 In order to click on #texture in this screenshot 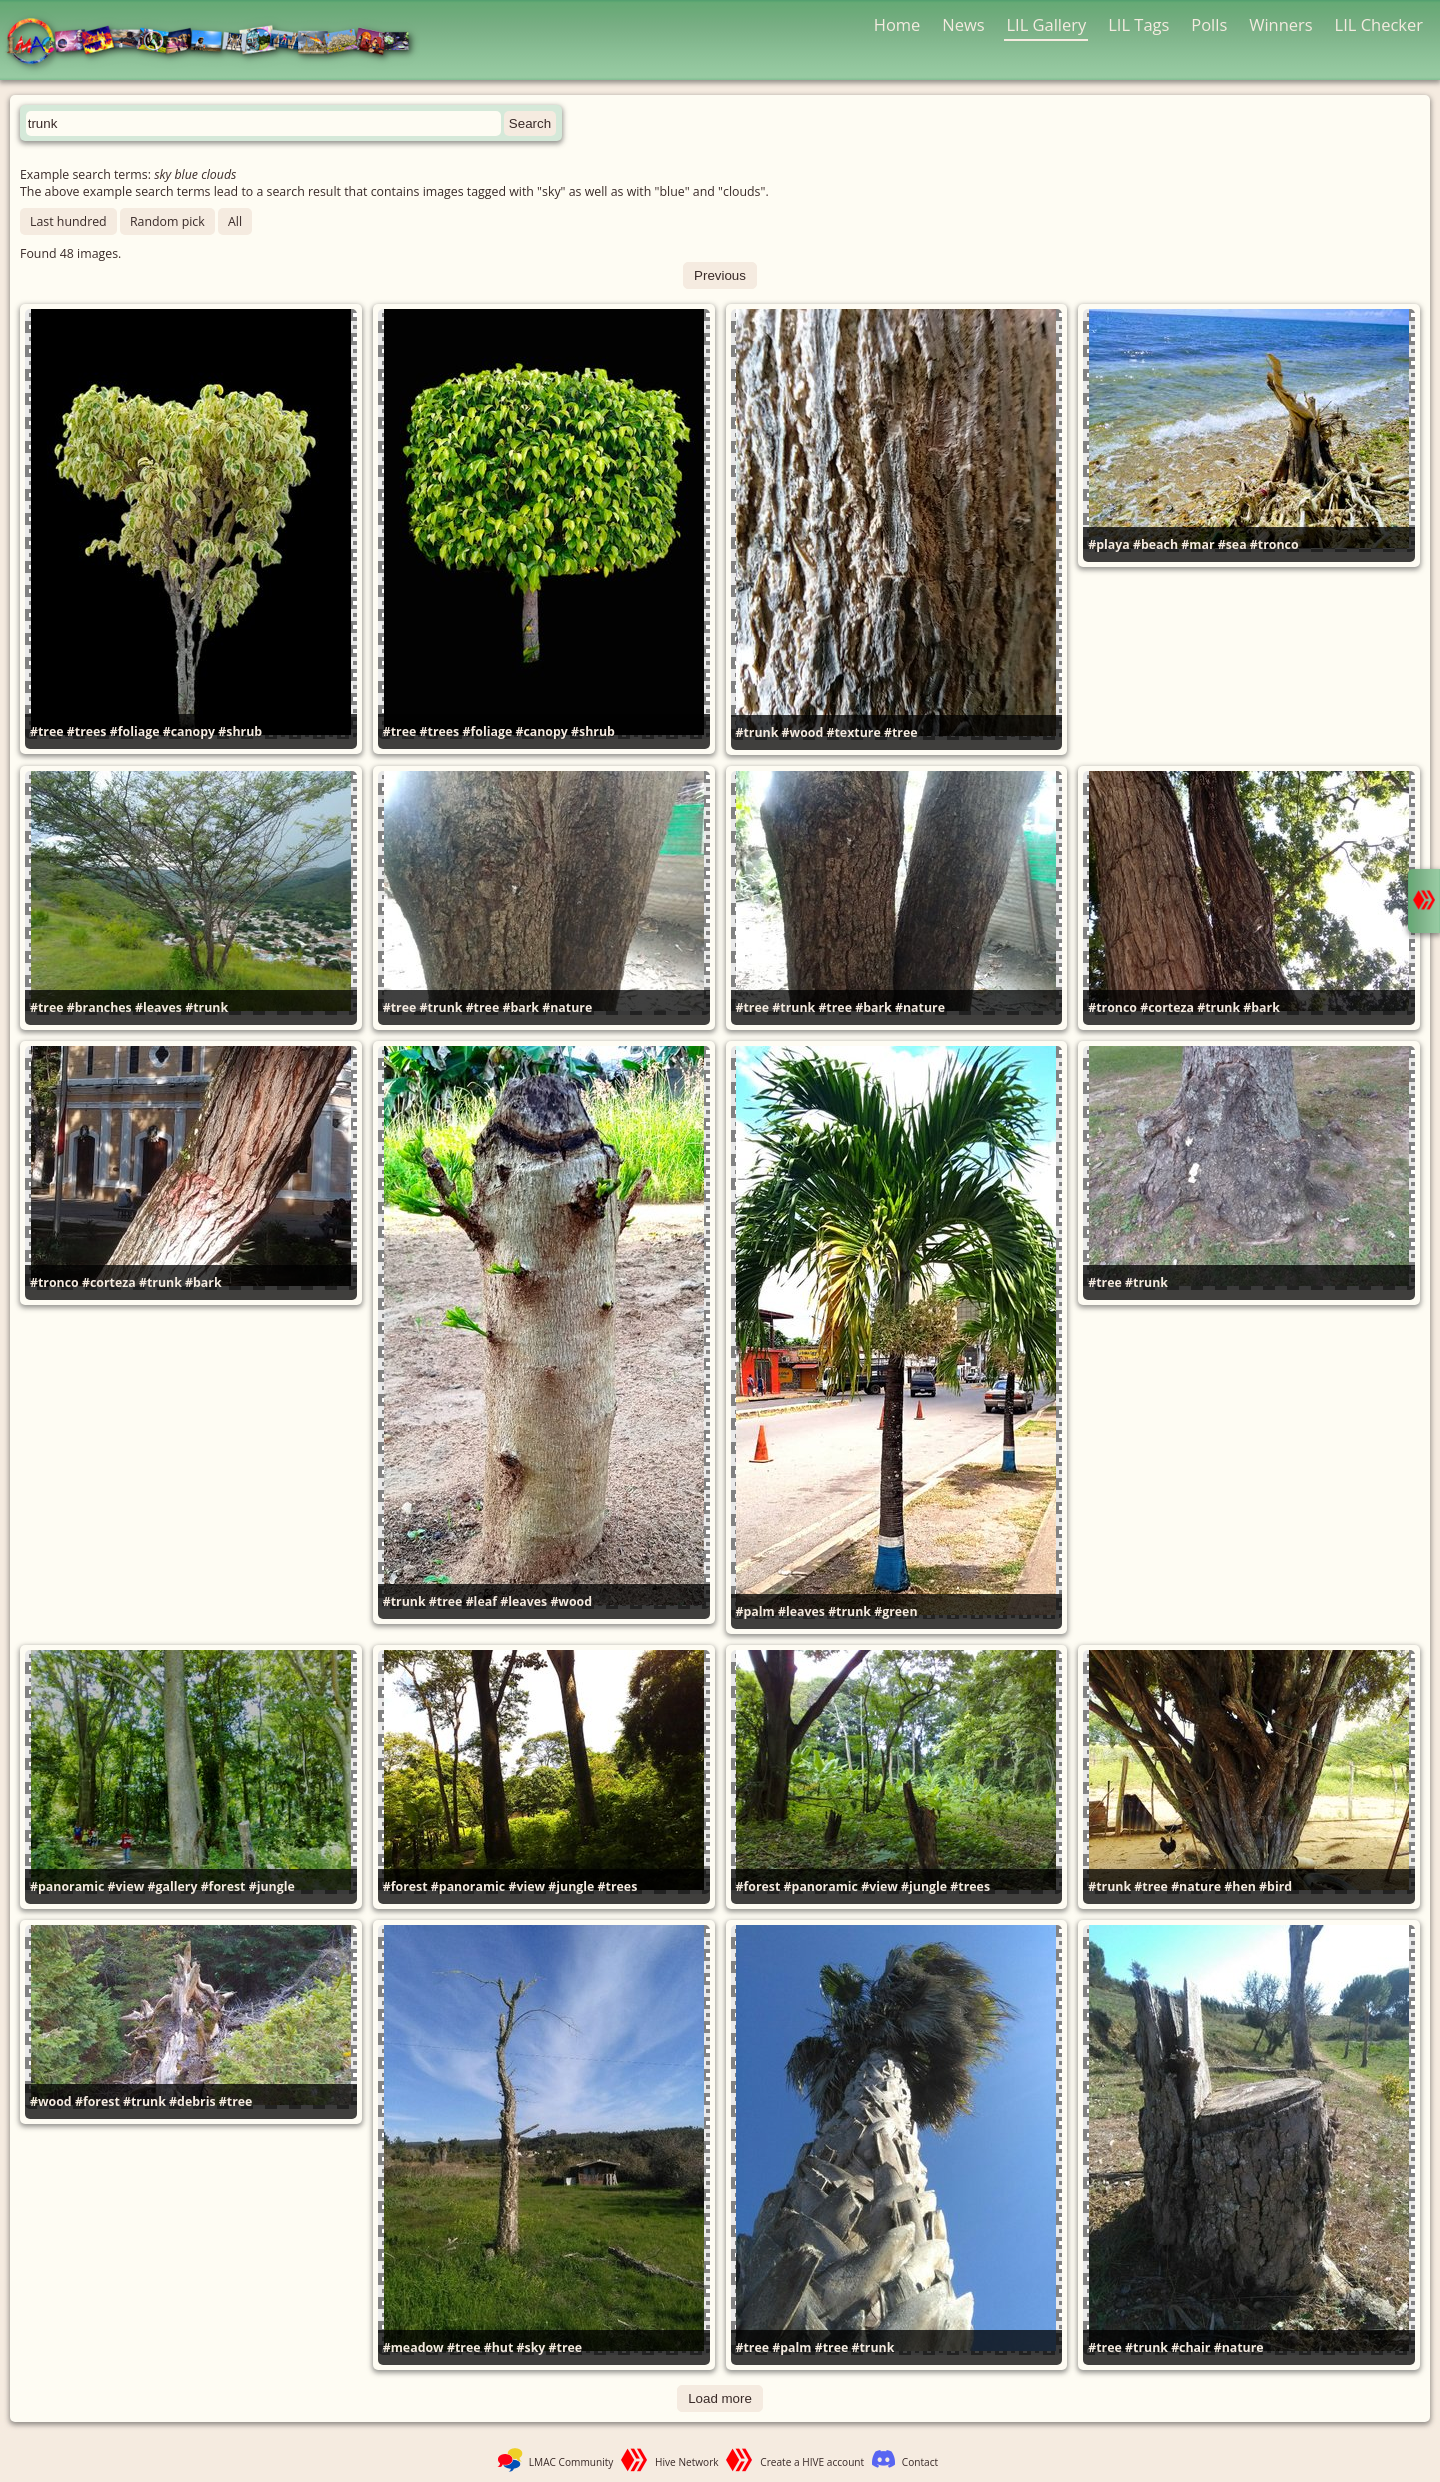, I will do `click(854, 732)`.